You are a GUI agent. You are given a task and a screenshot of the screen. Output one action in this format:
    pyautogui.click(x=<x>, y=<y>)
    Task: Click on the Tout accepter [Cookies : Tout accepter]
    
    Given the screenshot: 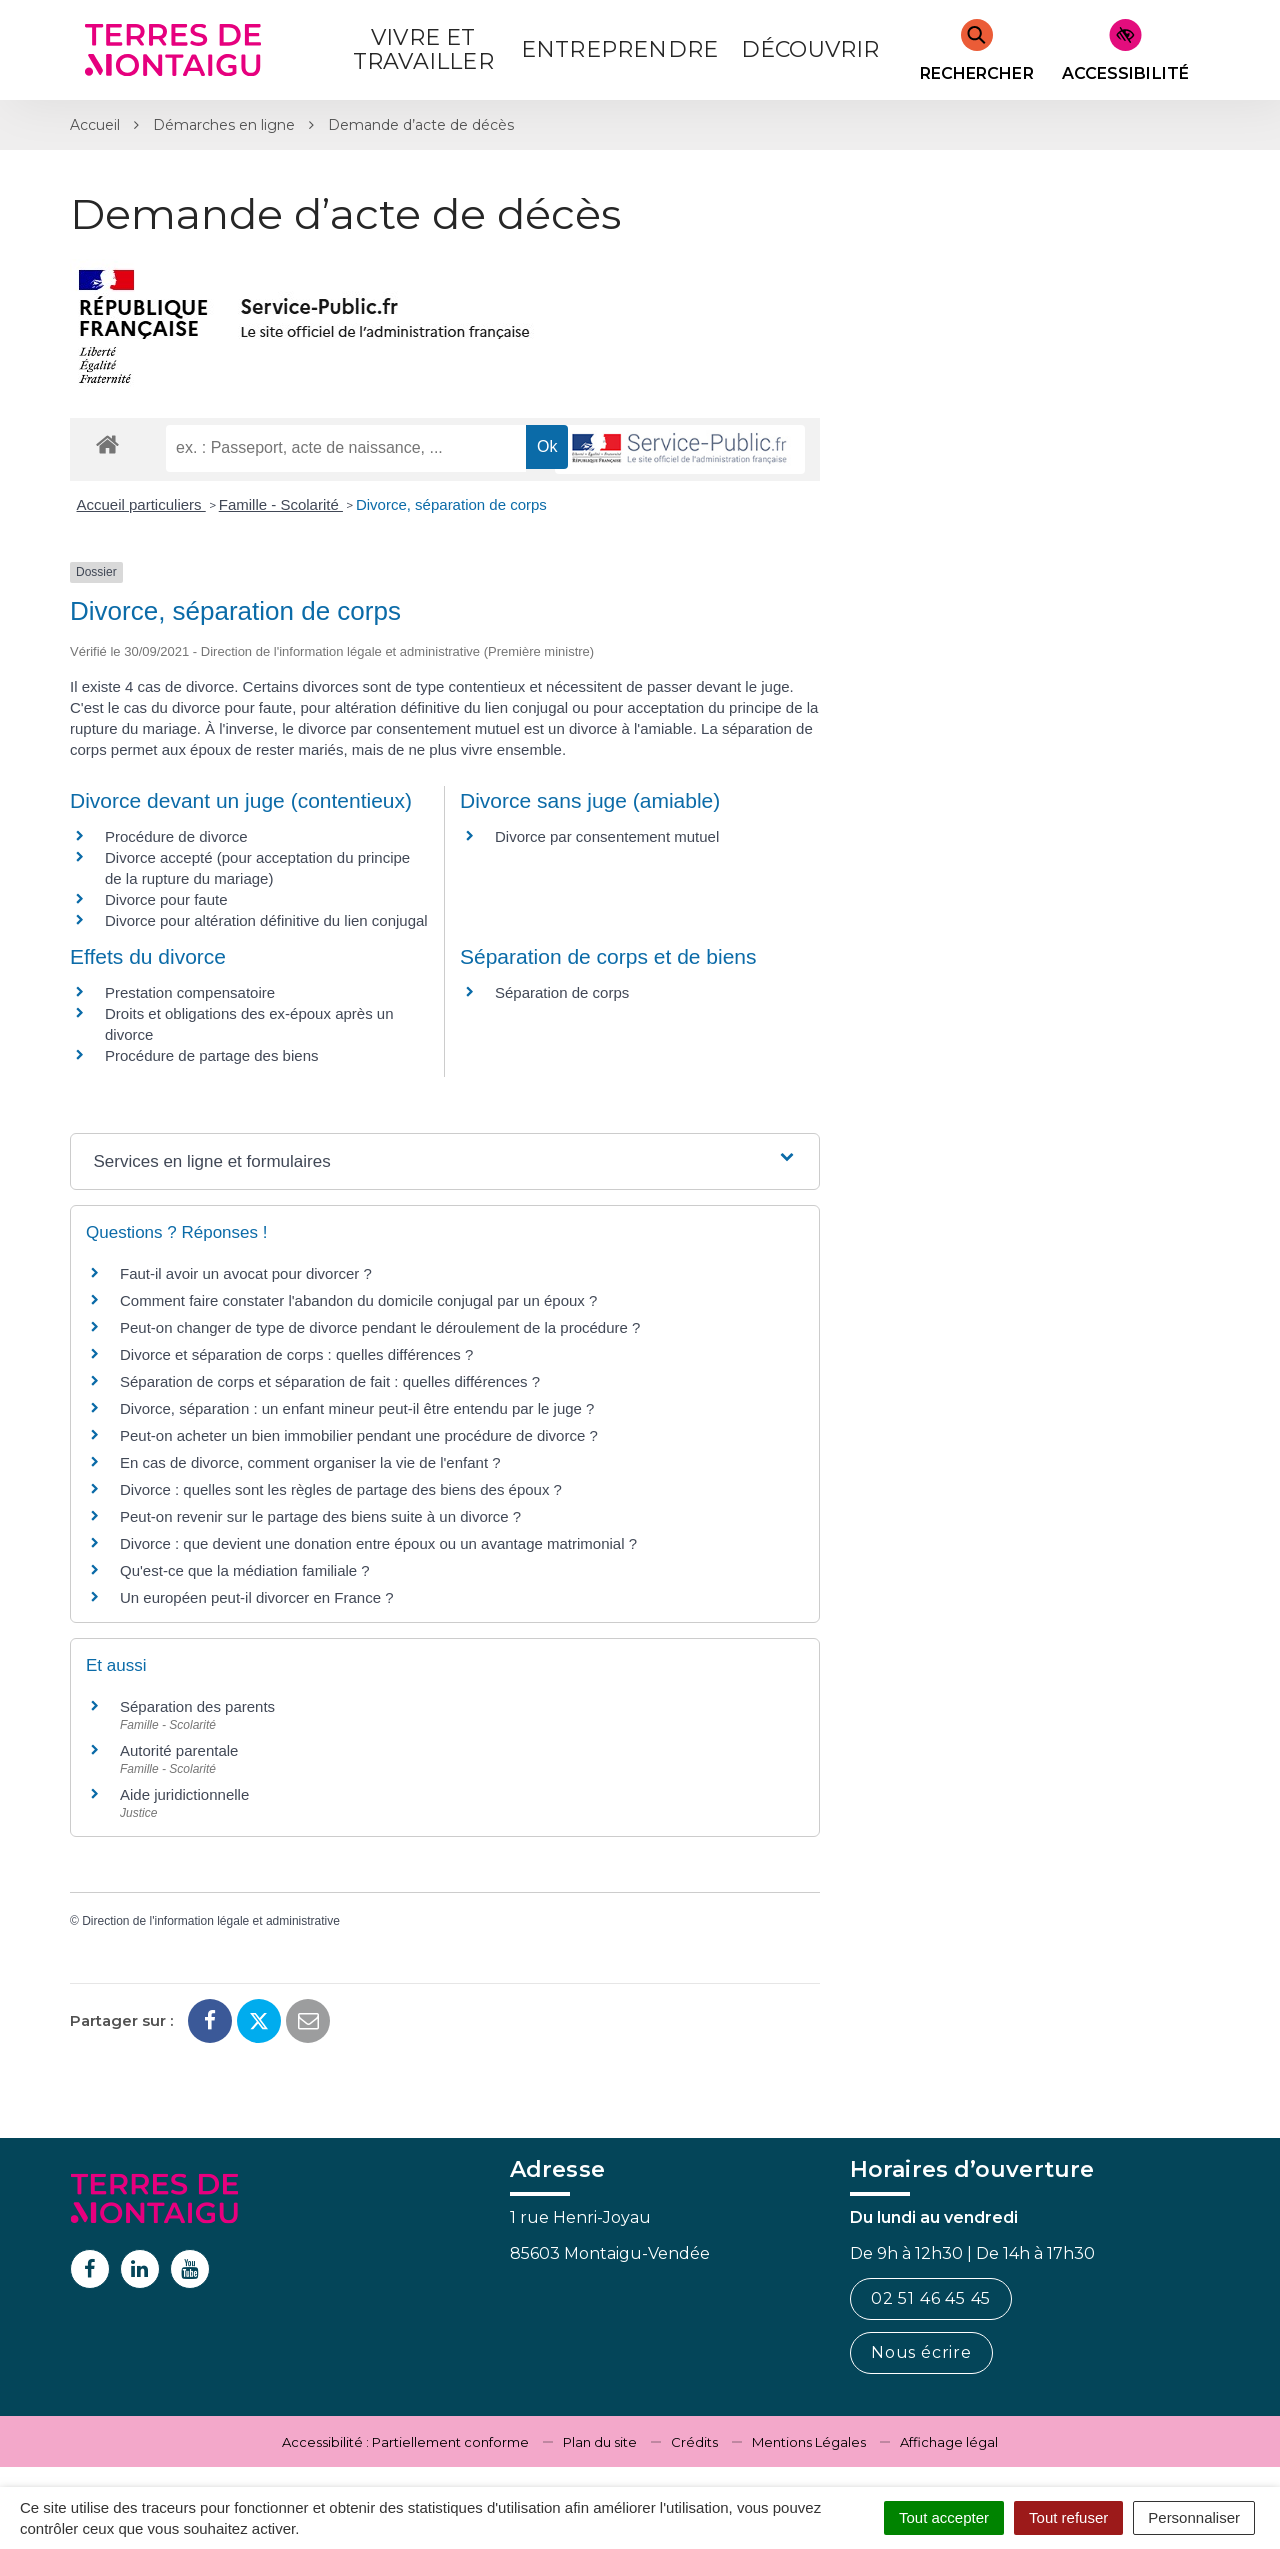 What is the action you would take?
    pyautogui.click(x=944, y=2517)
    